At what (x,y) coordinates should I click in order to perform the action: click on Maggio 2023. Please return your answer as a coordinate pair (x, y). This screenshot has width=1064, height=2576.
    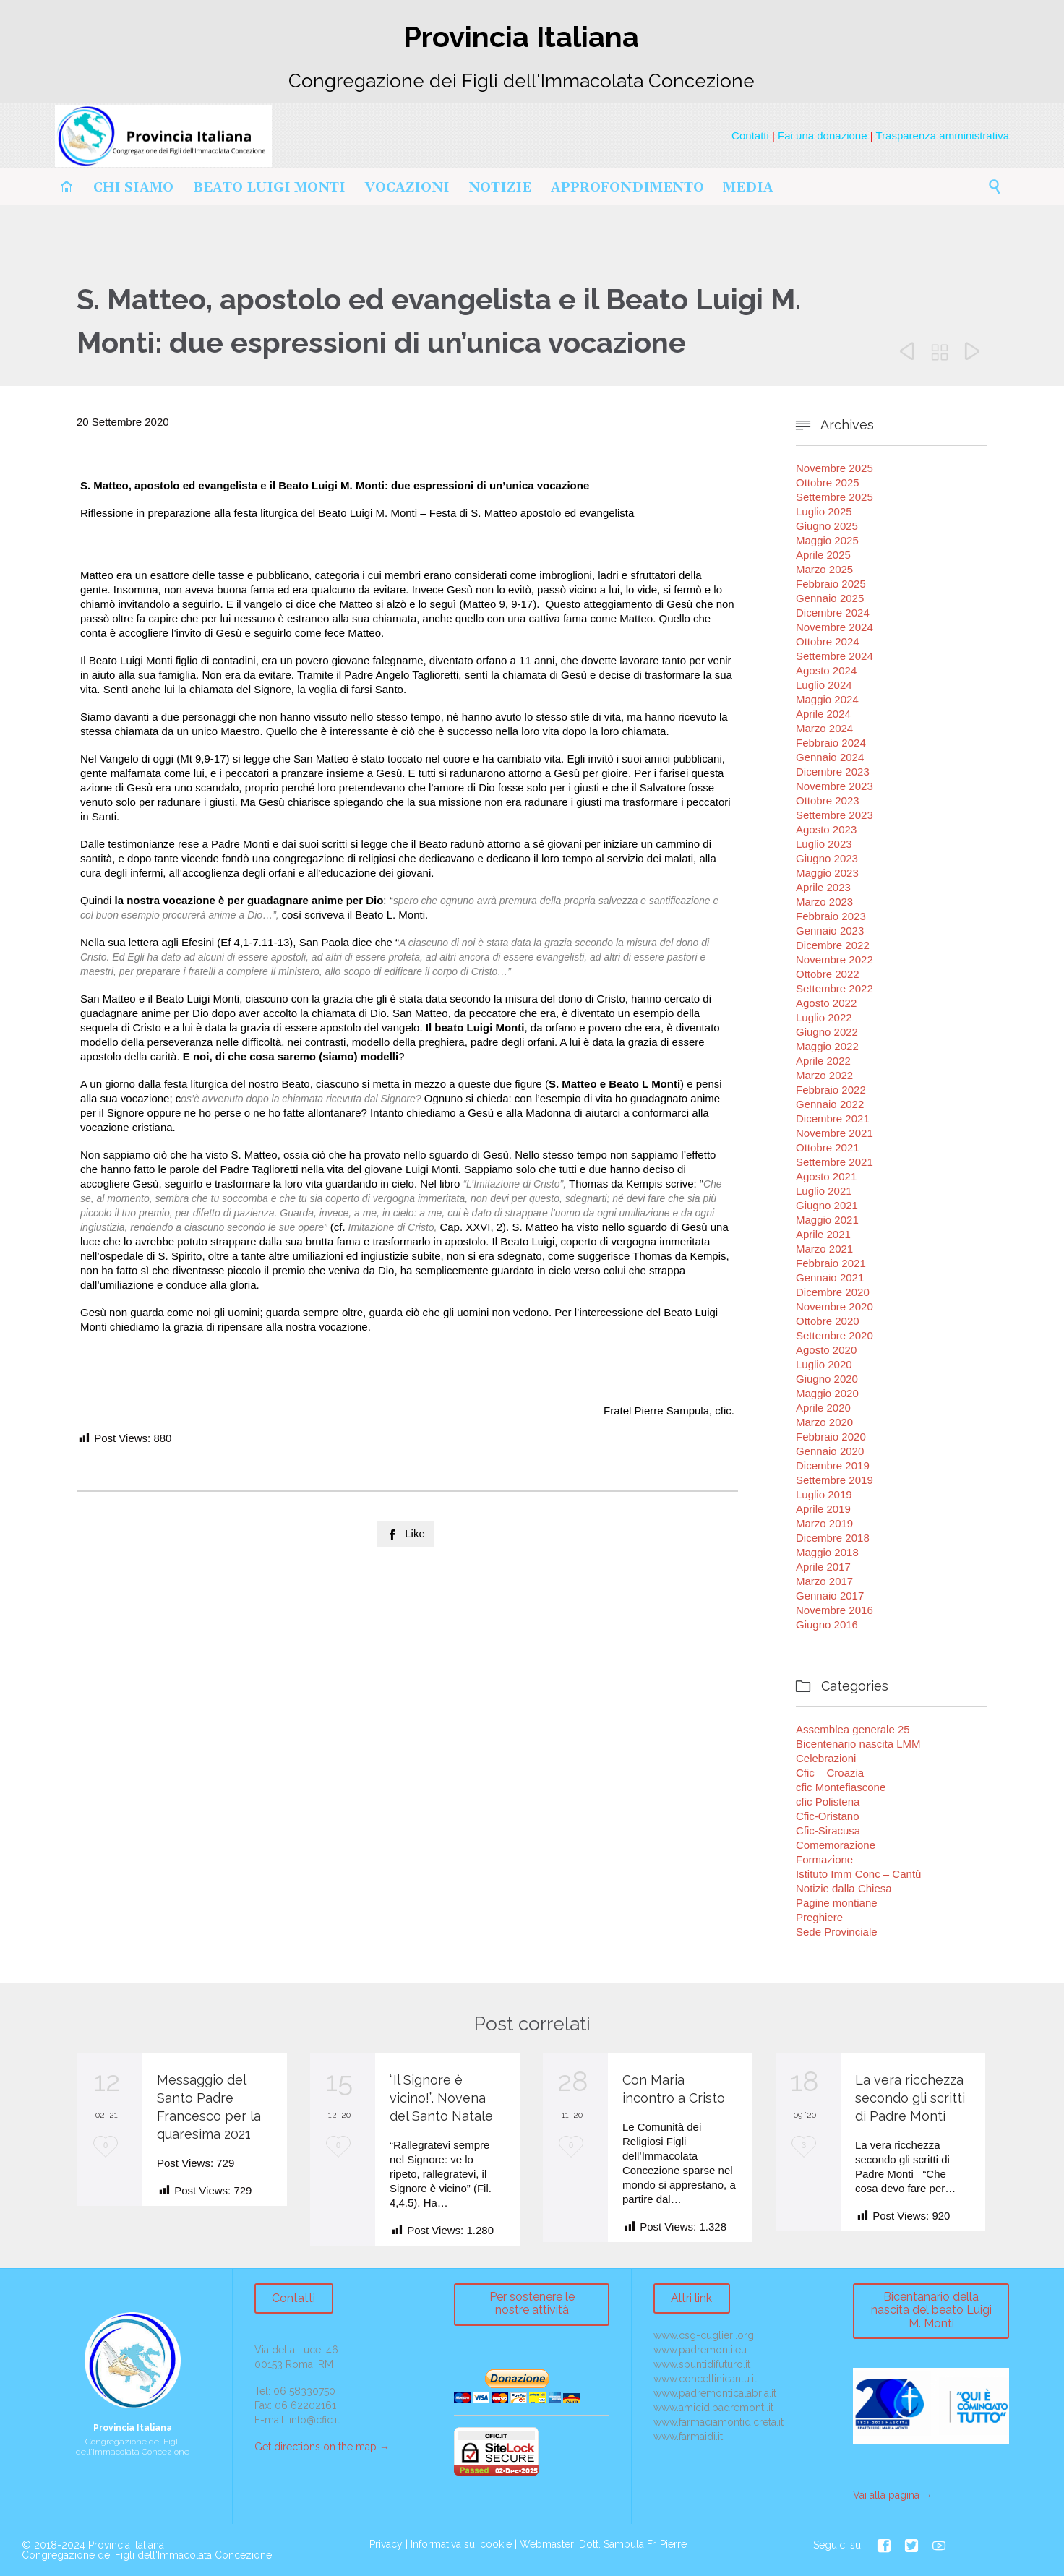
    Looking at the image, I should click on (827, 873).